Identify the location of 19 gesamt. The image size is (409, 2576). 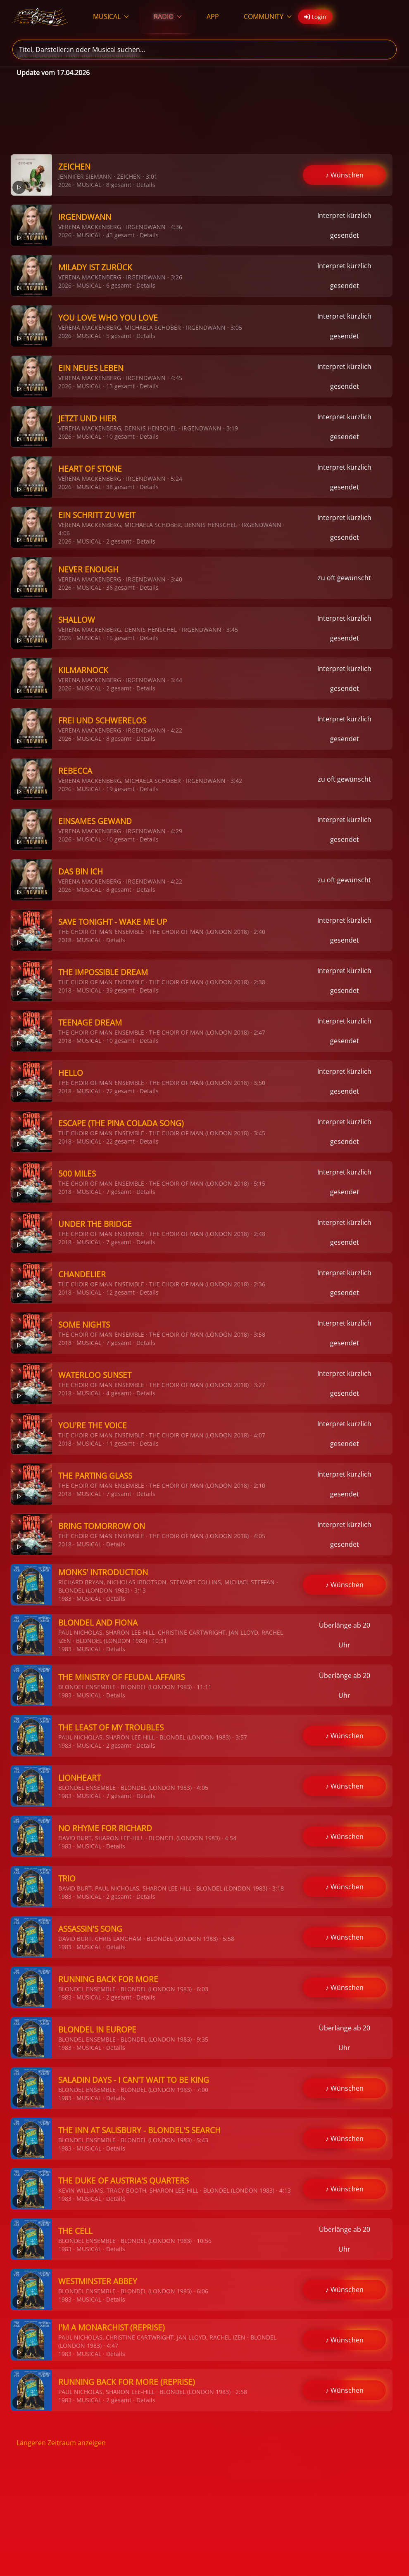
(120, 789).